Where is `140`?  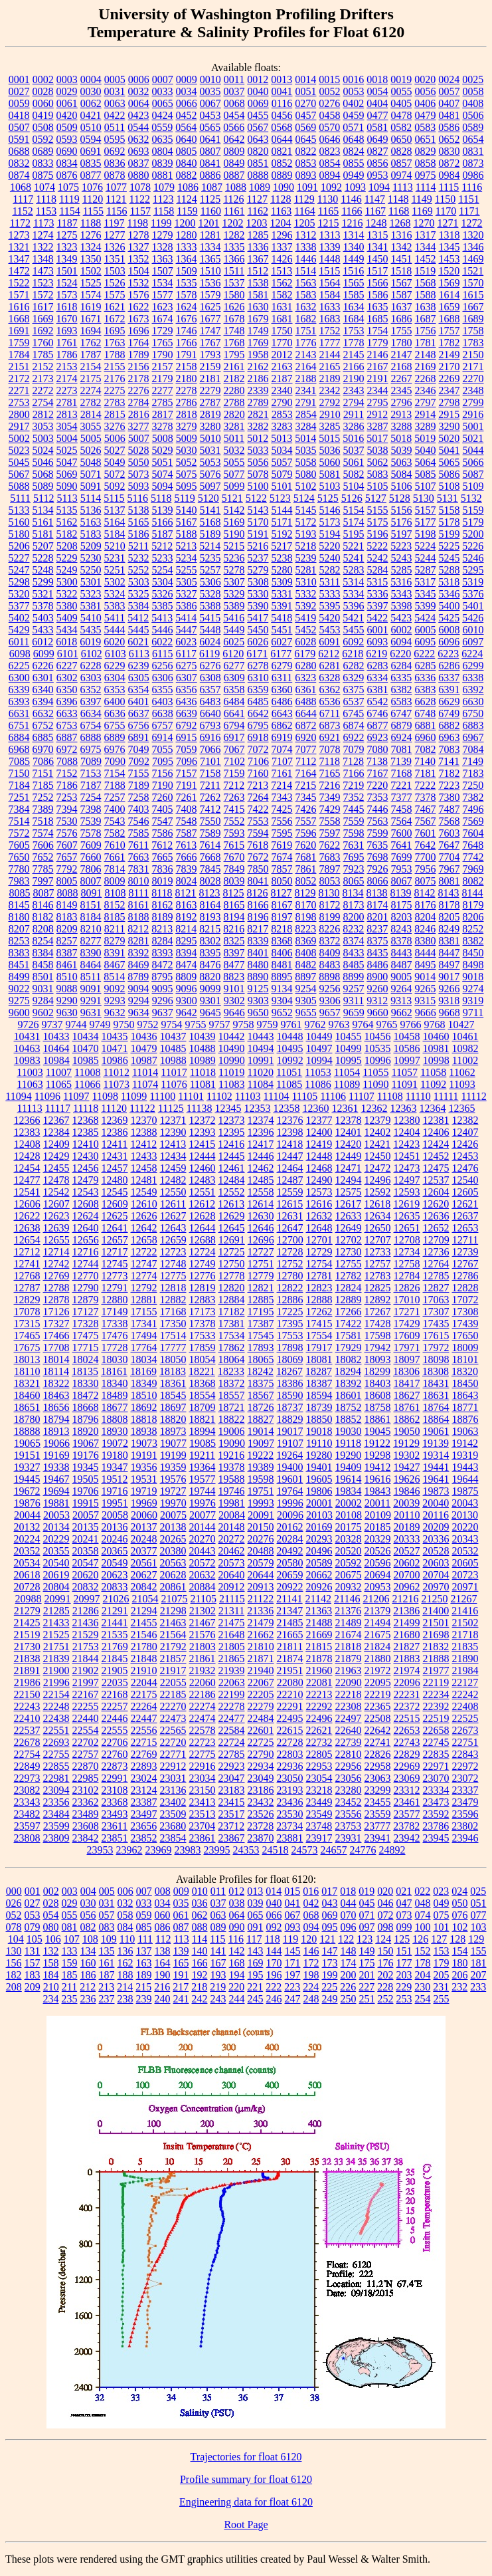 140 is located at coordinates (200, 1951).